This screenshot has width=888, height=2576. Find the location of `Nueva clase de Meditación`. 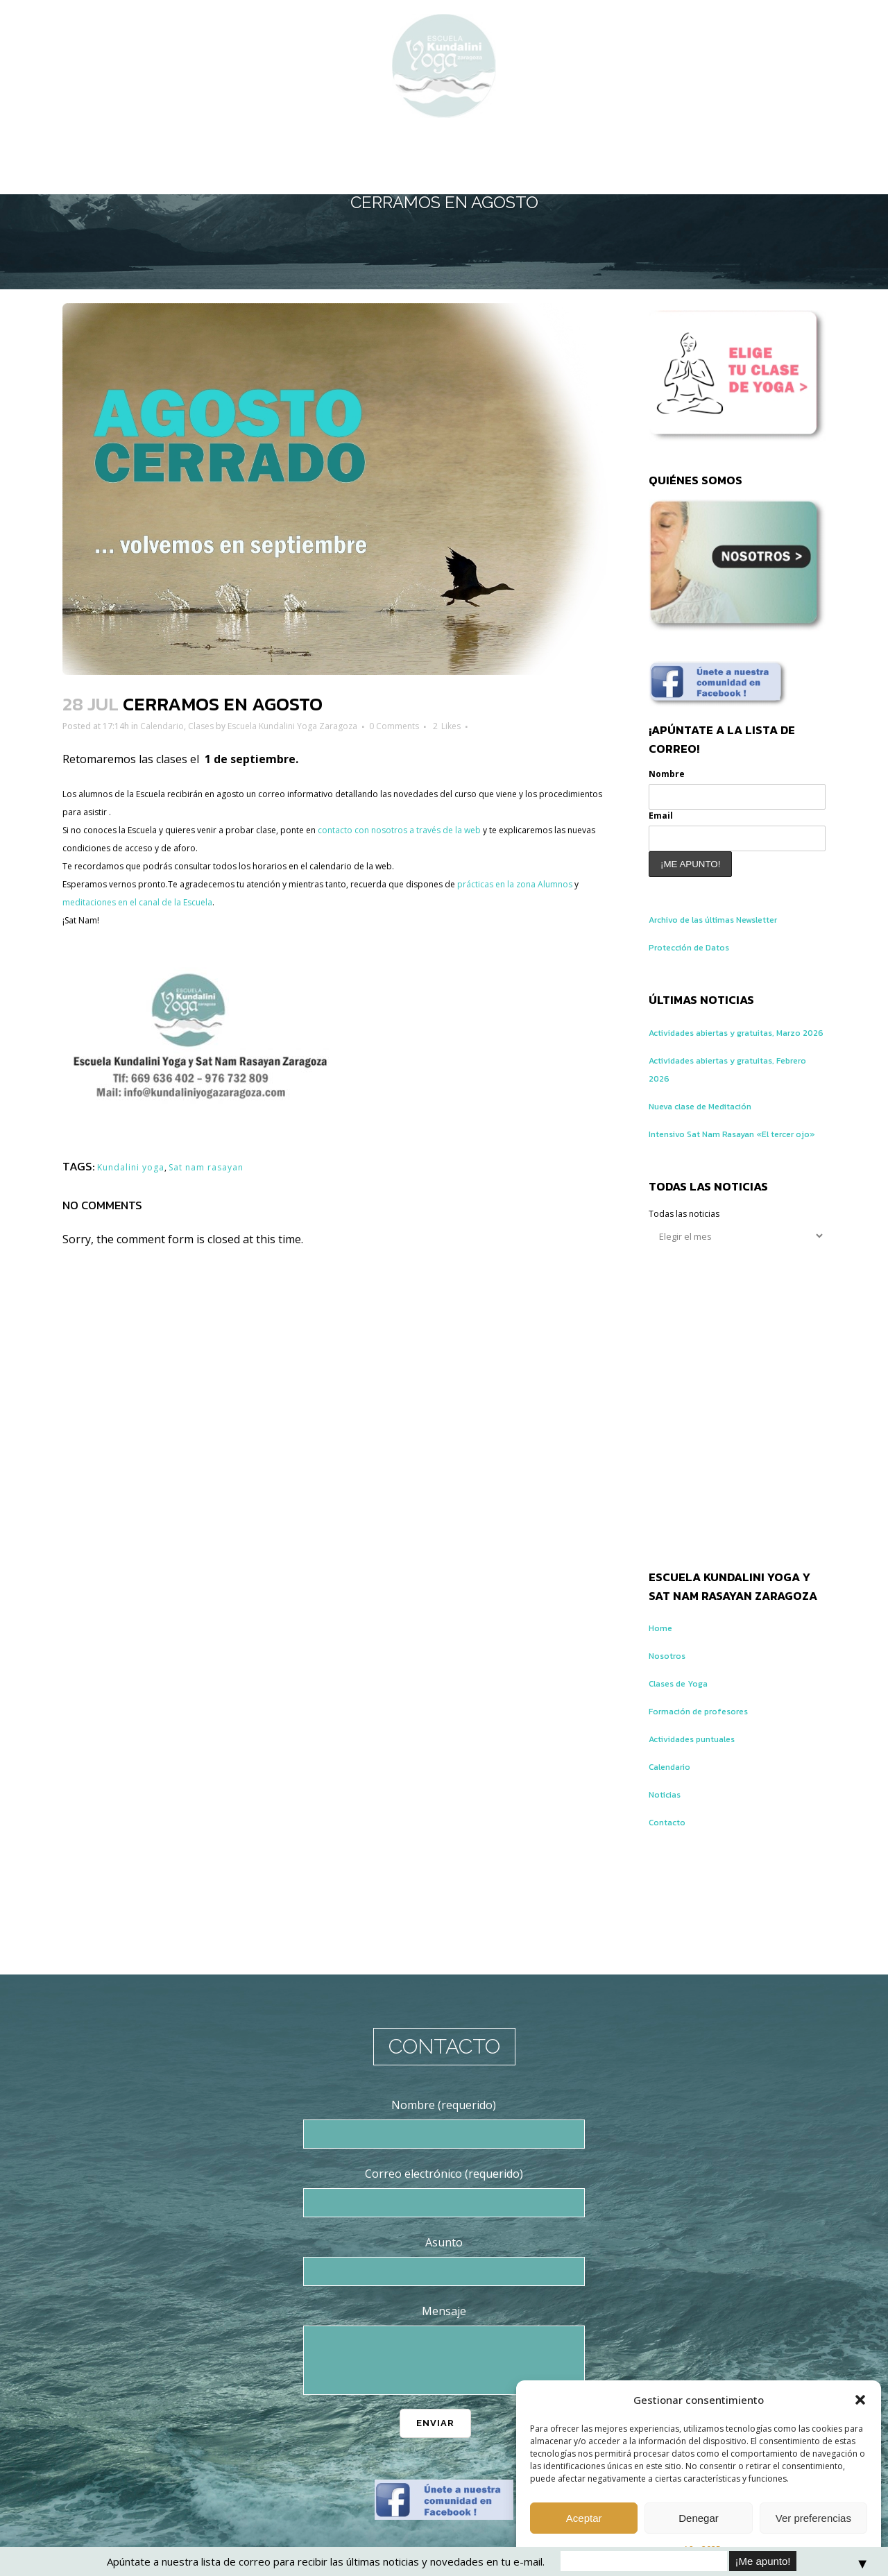

Nueva clase de Meditación is located at coordinates (717, 1133).